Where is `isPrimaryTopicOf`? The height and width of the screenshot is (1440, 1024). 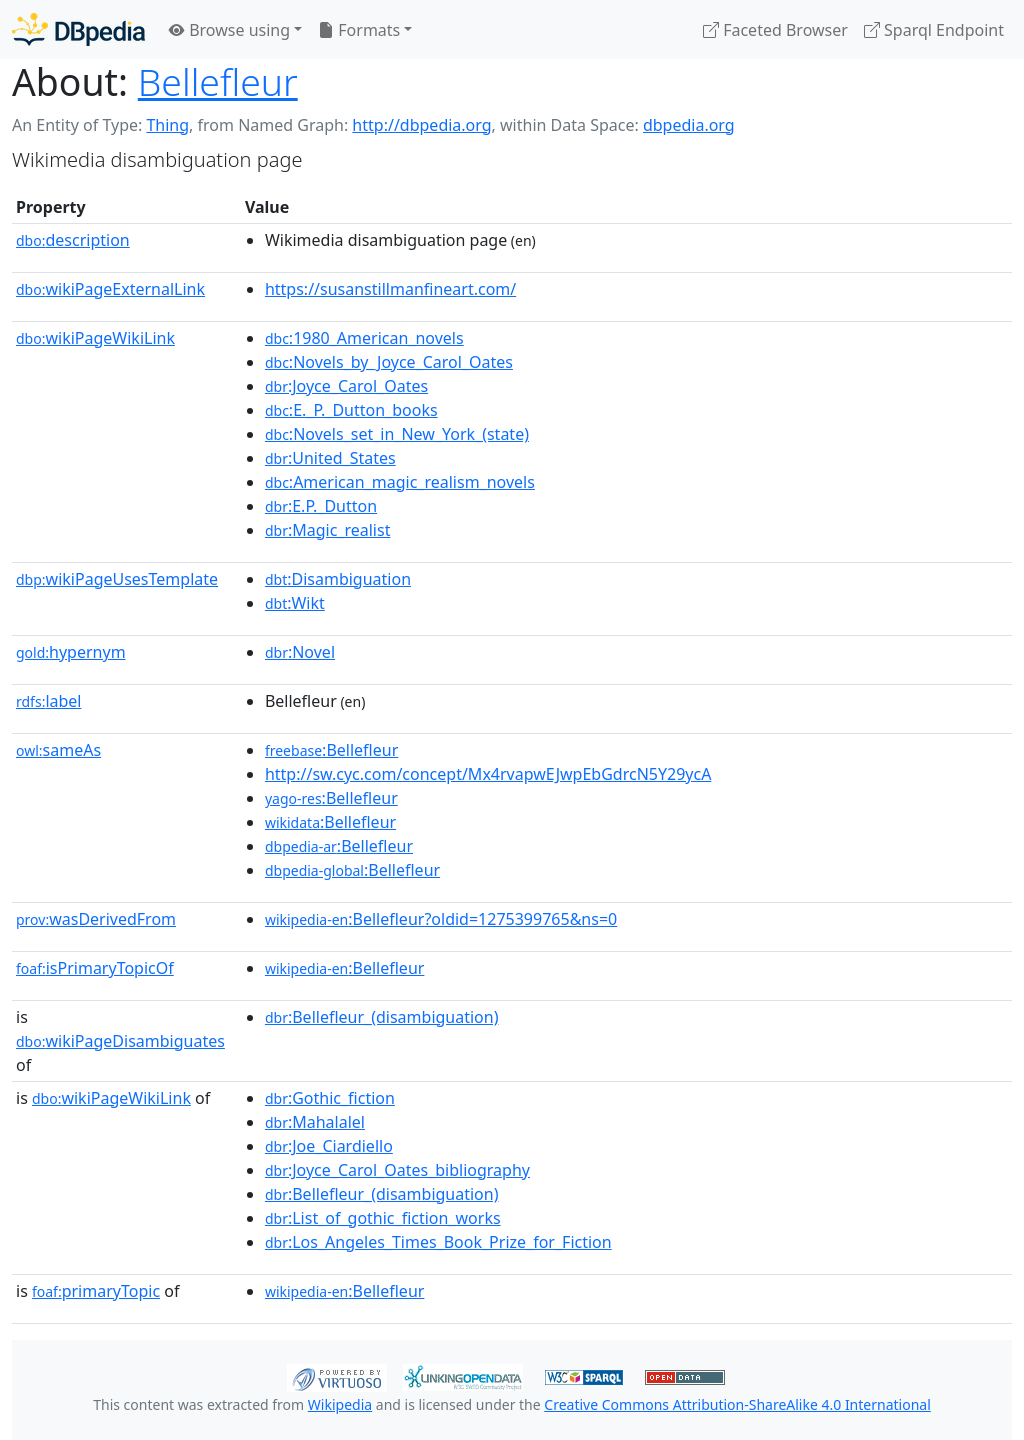 isPrimaryTopicOf is located at coordinates (95, 968).